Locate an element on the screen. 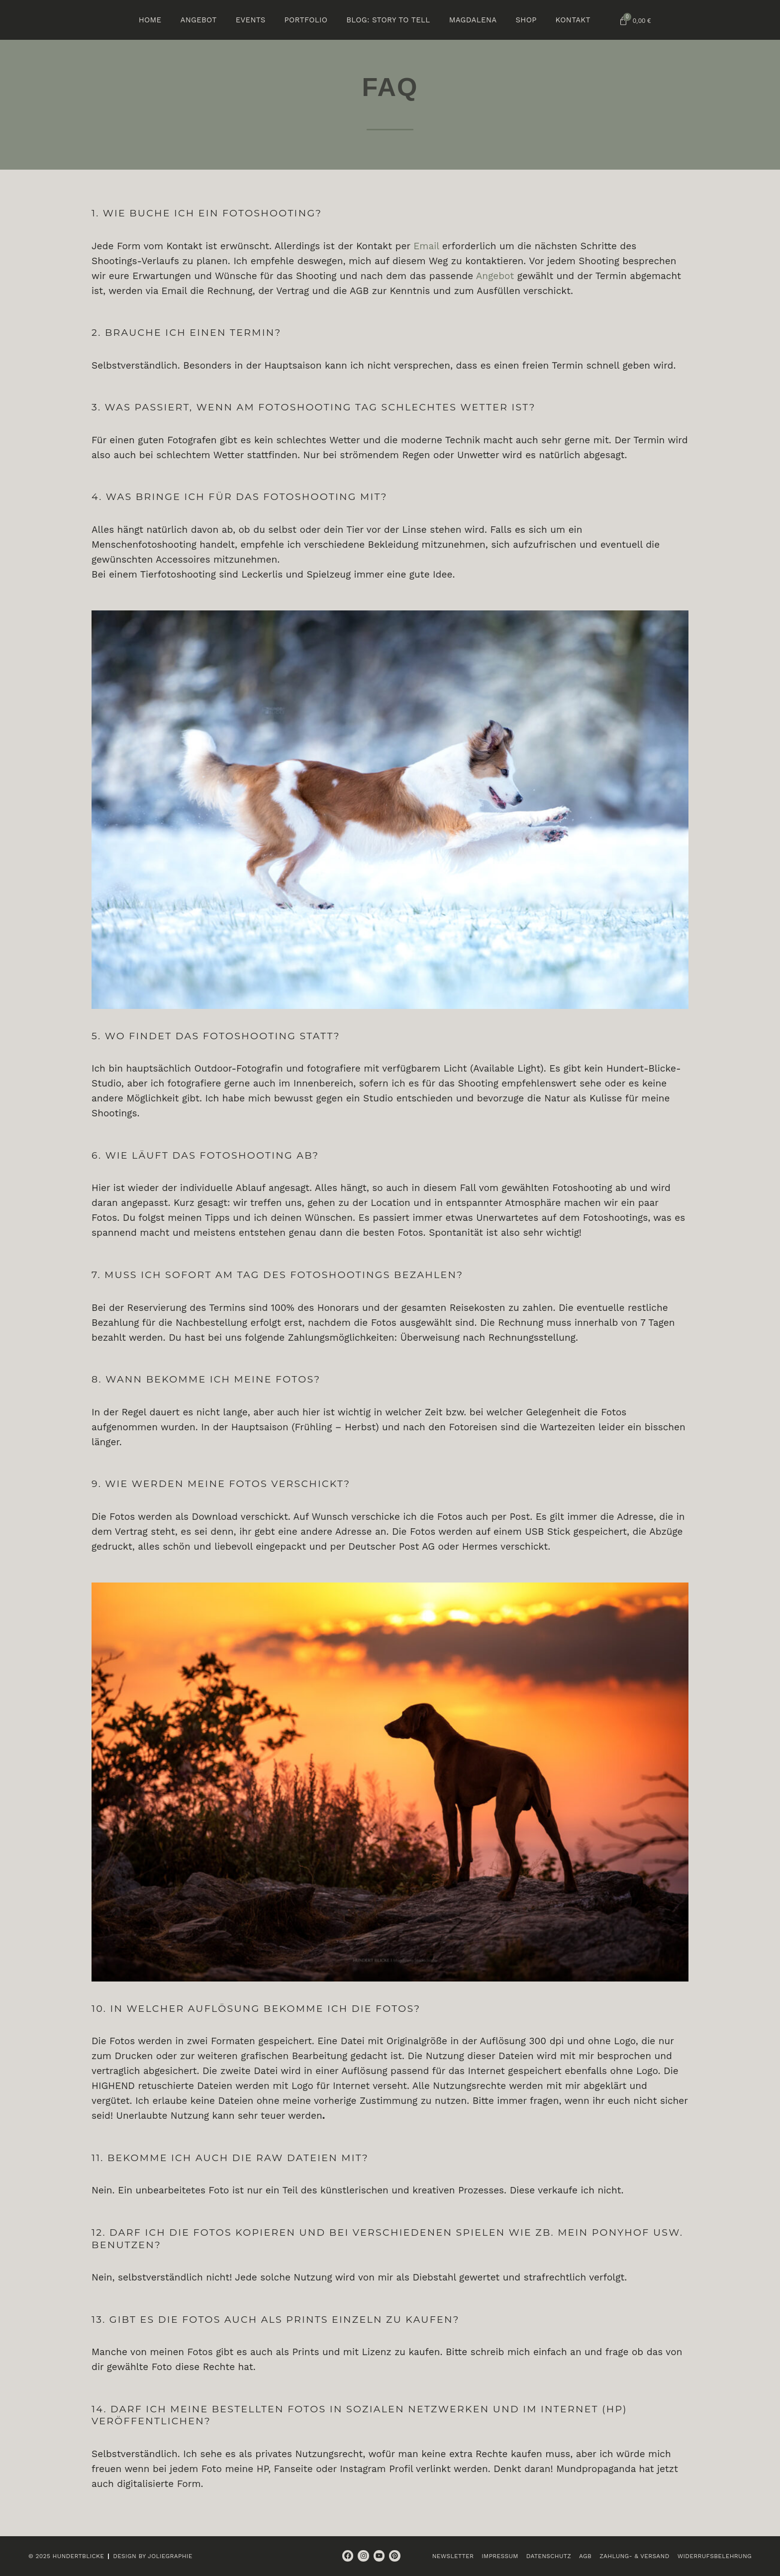 The height and width of the screenshot is (2576, 780). Portfolio is located at coordinates (306, 19).